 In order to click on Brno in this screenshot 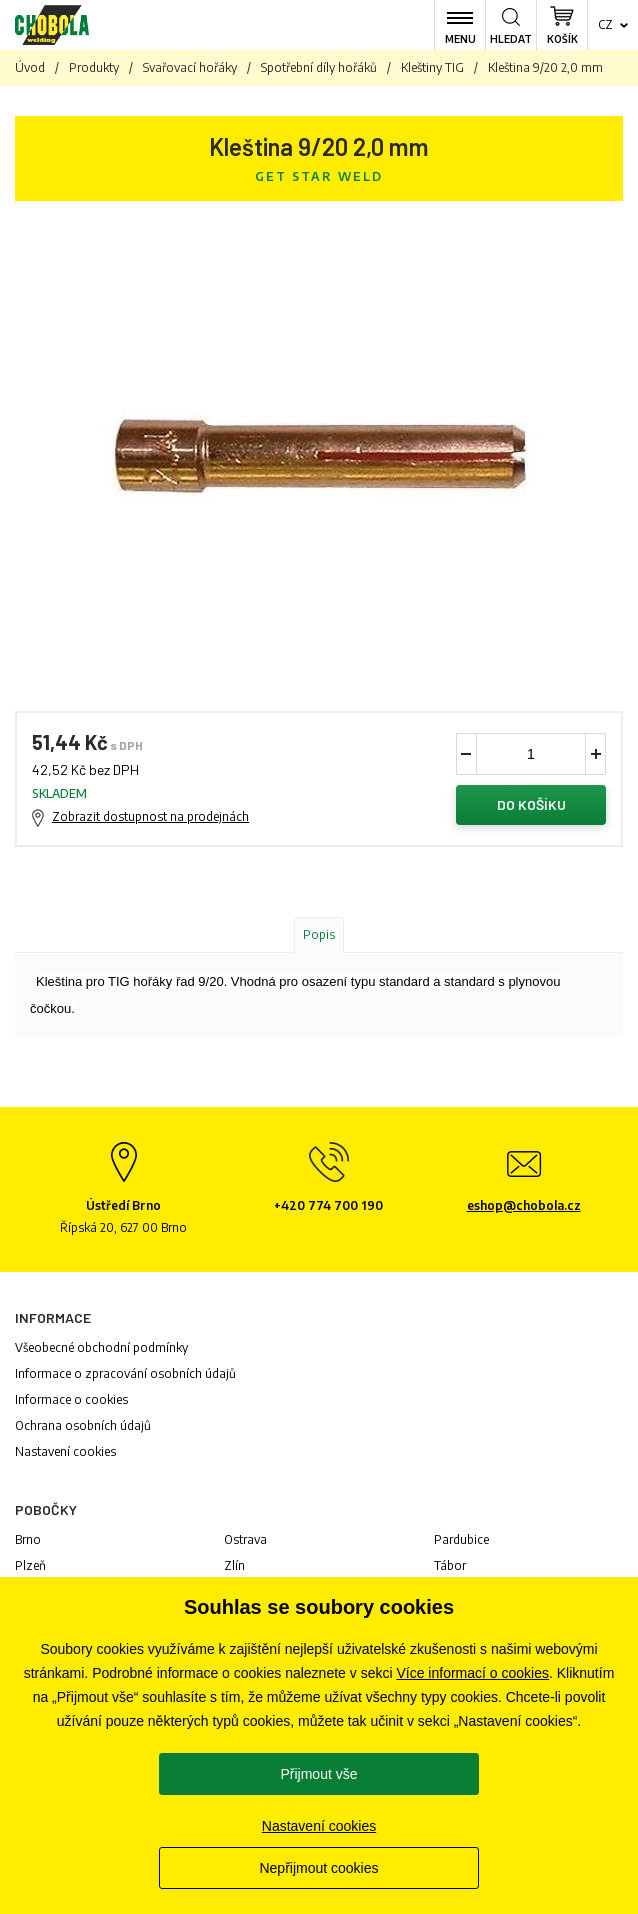, I will do `click(28, 1539)`.